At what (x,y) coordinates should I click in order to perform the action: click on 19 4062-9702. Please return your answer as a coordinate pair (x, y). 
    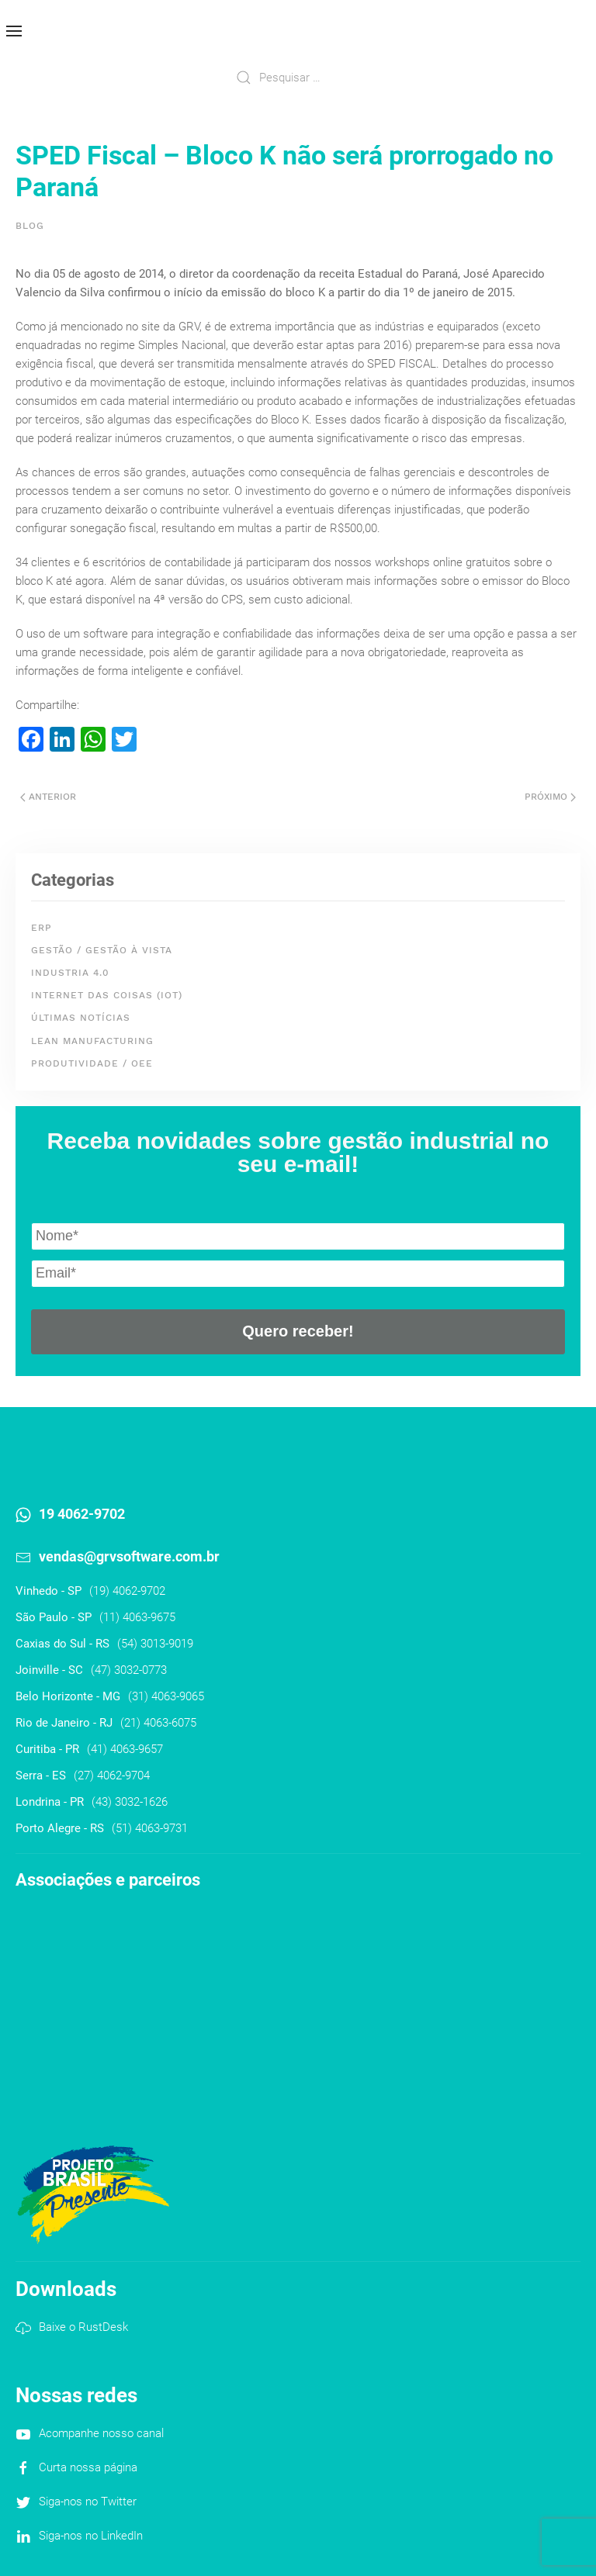
    Looking at the image, I should click on (82, 1514).